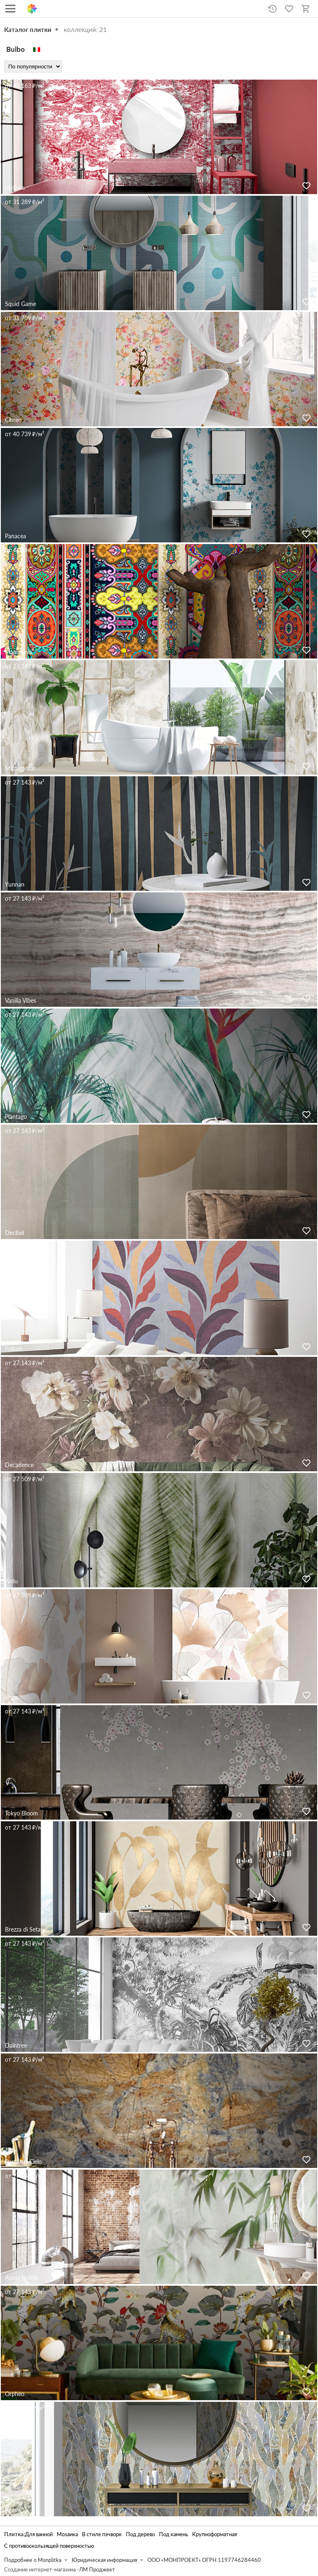 This screenshot has height=2576, width=318. What do you see at coordinates (22, 2277) in the screenshot?
I see `Aurus Nobilis` at bounding box center [22, 2277].